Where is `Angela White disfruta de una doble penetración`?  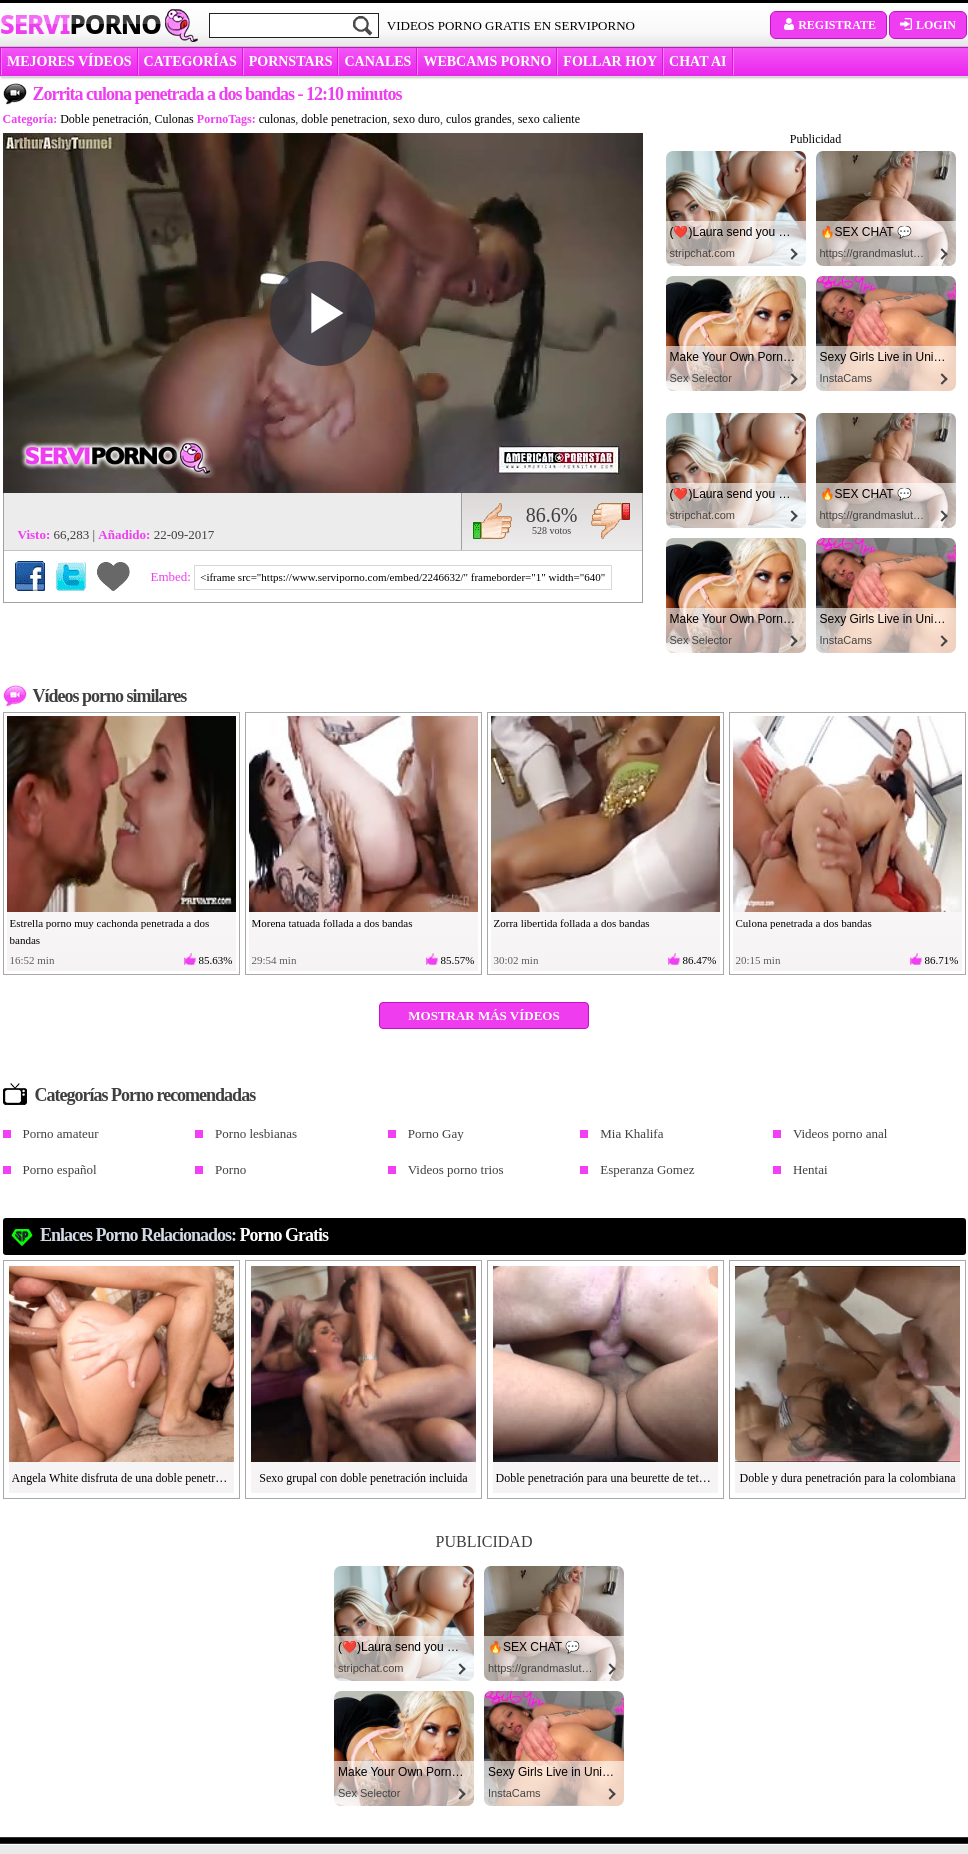 Angela White disfruta de una doble penetración is located at coordinates (122, 1478).